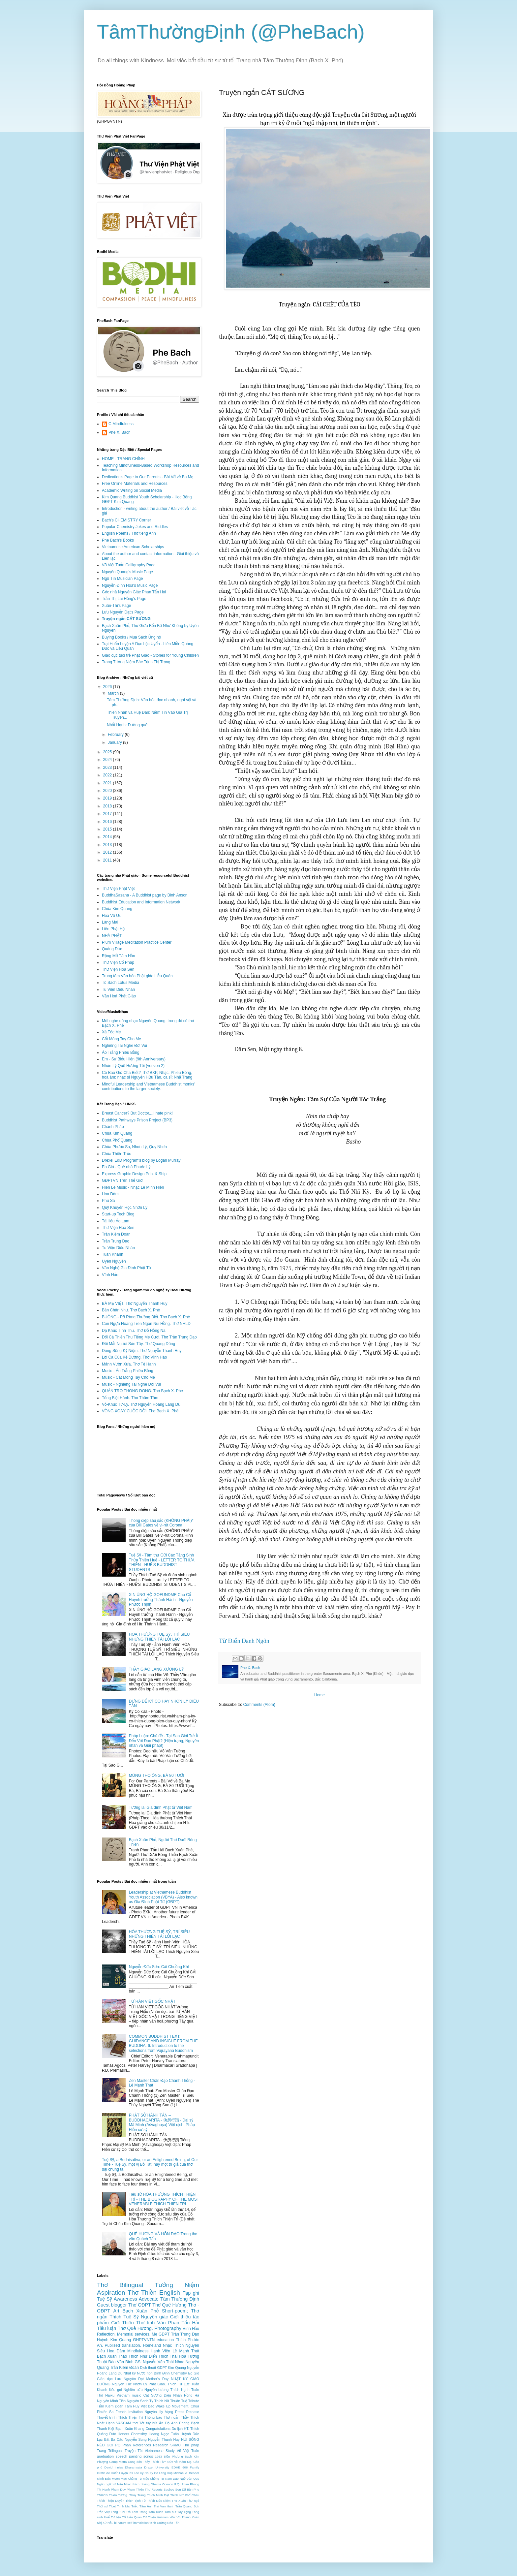  I want to click on Thích Hạnh Tuấn, so click(184, 2390).